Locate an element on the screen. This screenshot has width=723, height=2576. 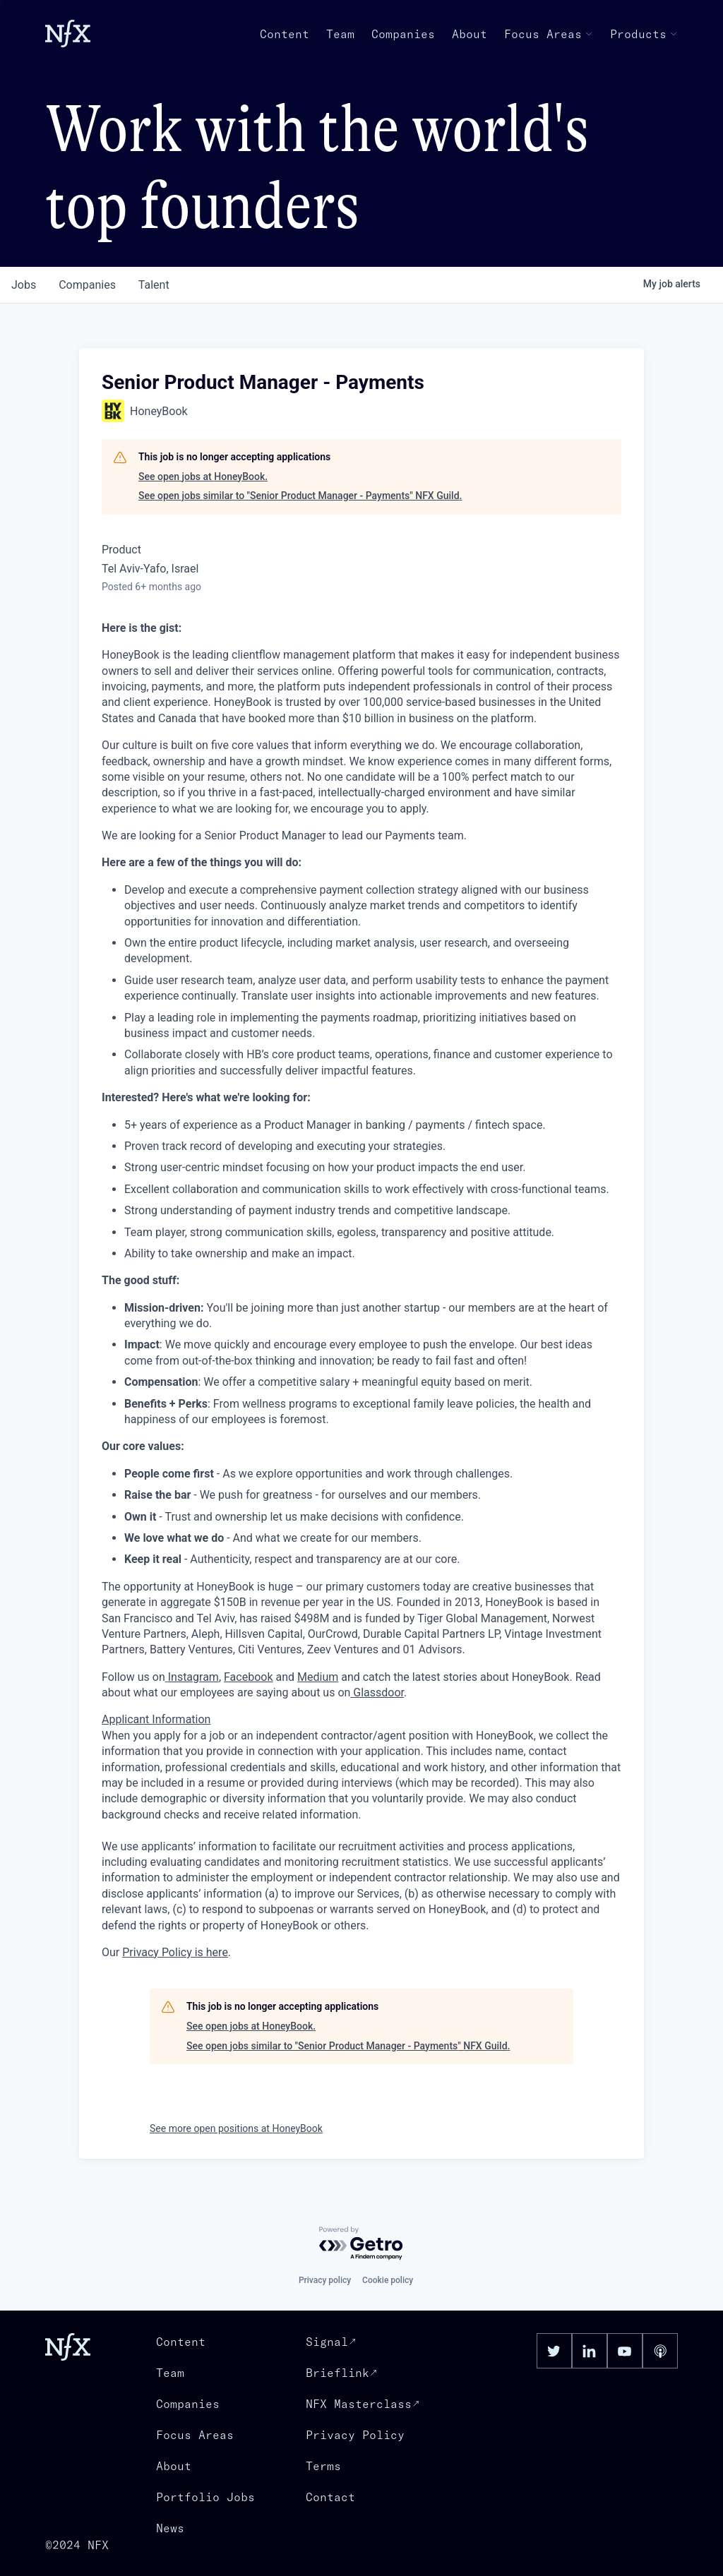
Team is located at coordinates (340, 34).